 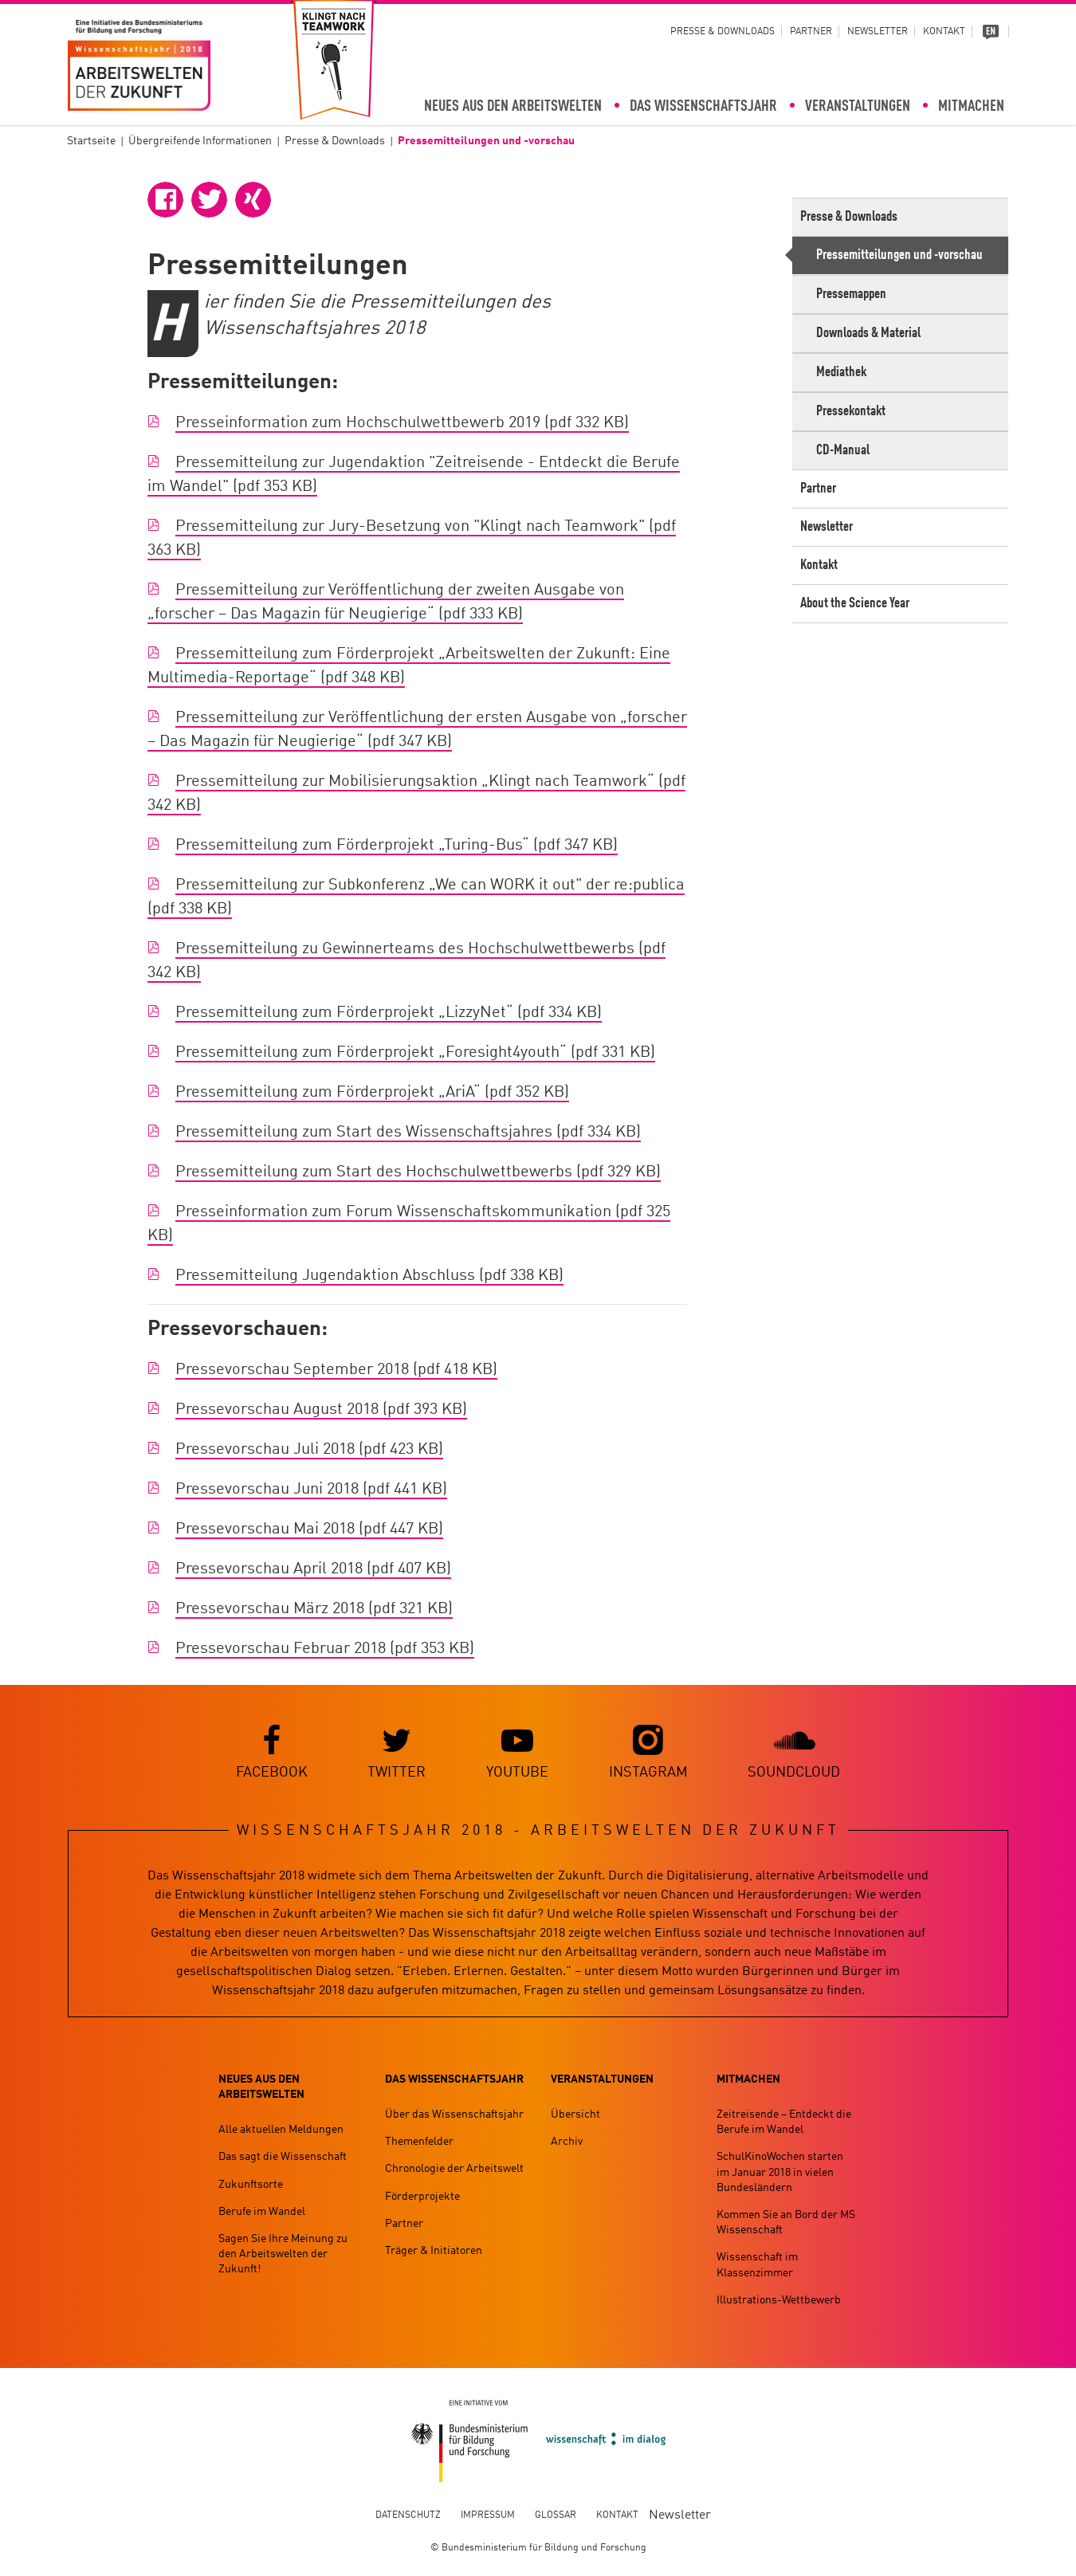 What do you see at coordinates (841, 372) in the screenshot?
I see `Mediathek` at bounding box center [841, 372].